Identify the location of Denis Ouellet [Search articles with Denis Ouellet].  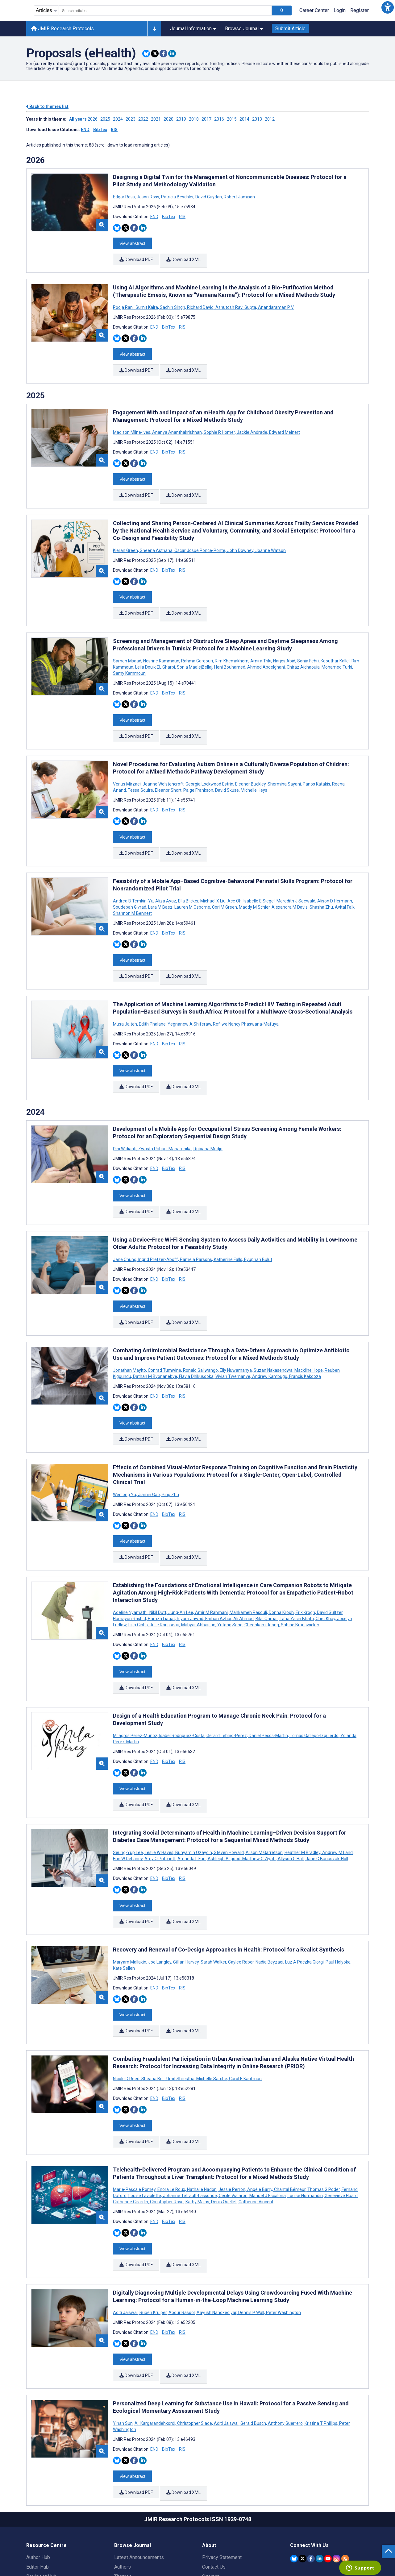
(224, 2129).